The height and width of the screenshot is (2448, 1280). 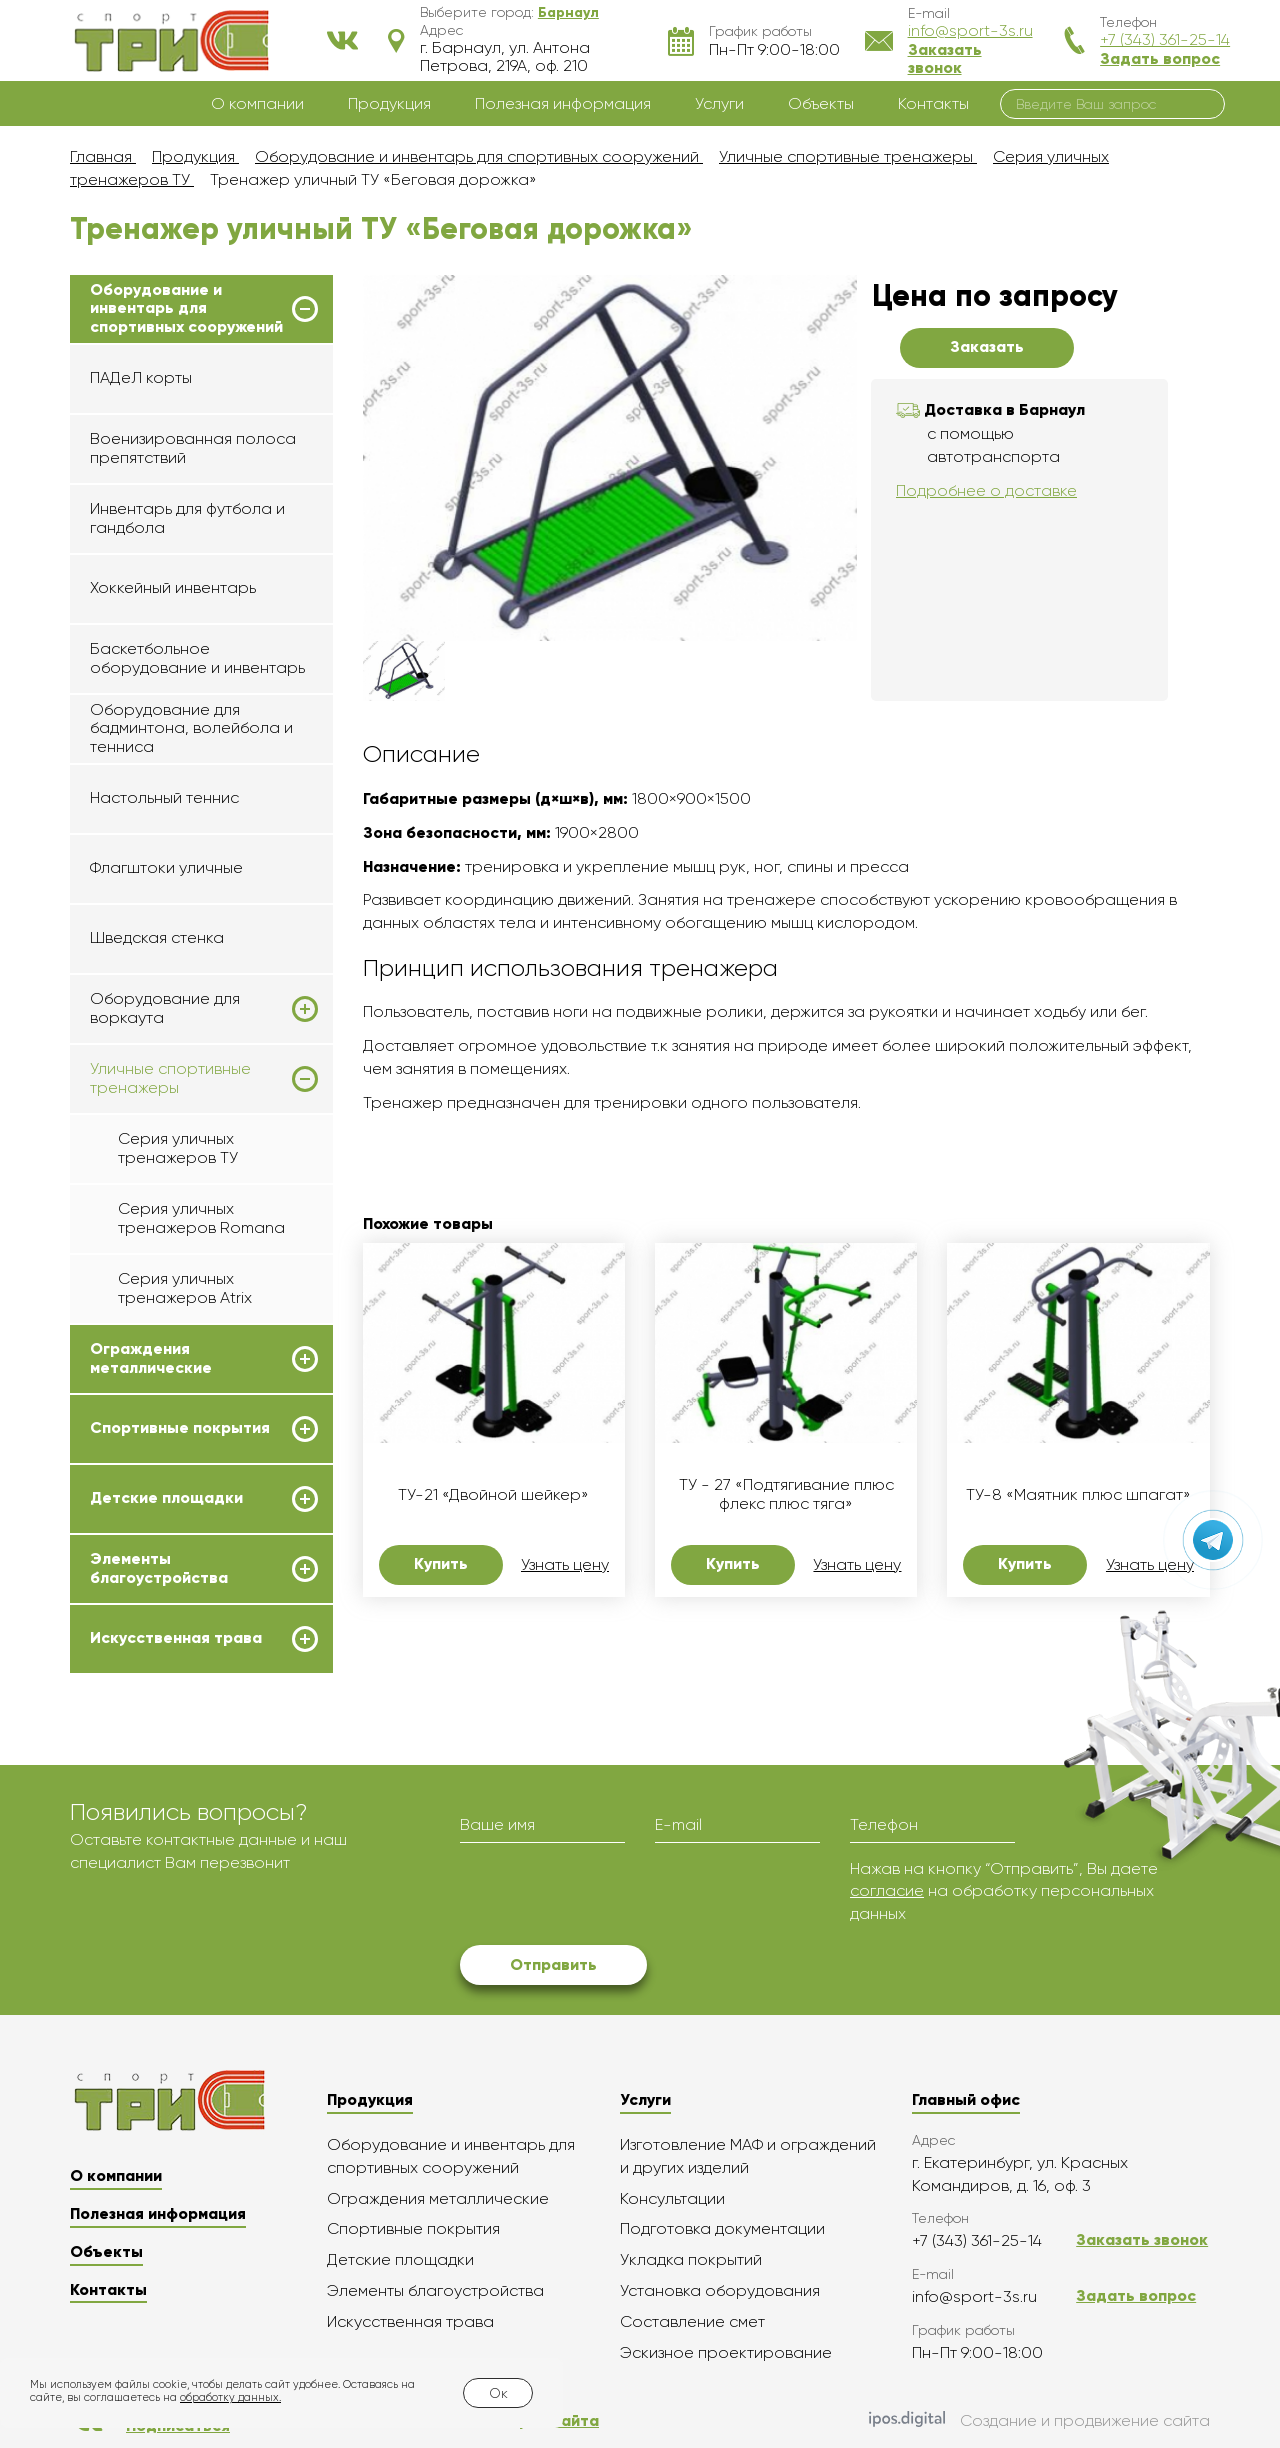 I want to click on Спортивные покрытия, so click(x=180, y=1428).